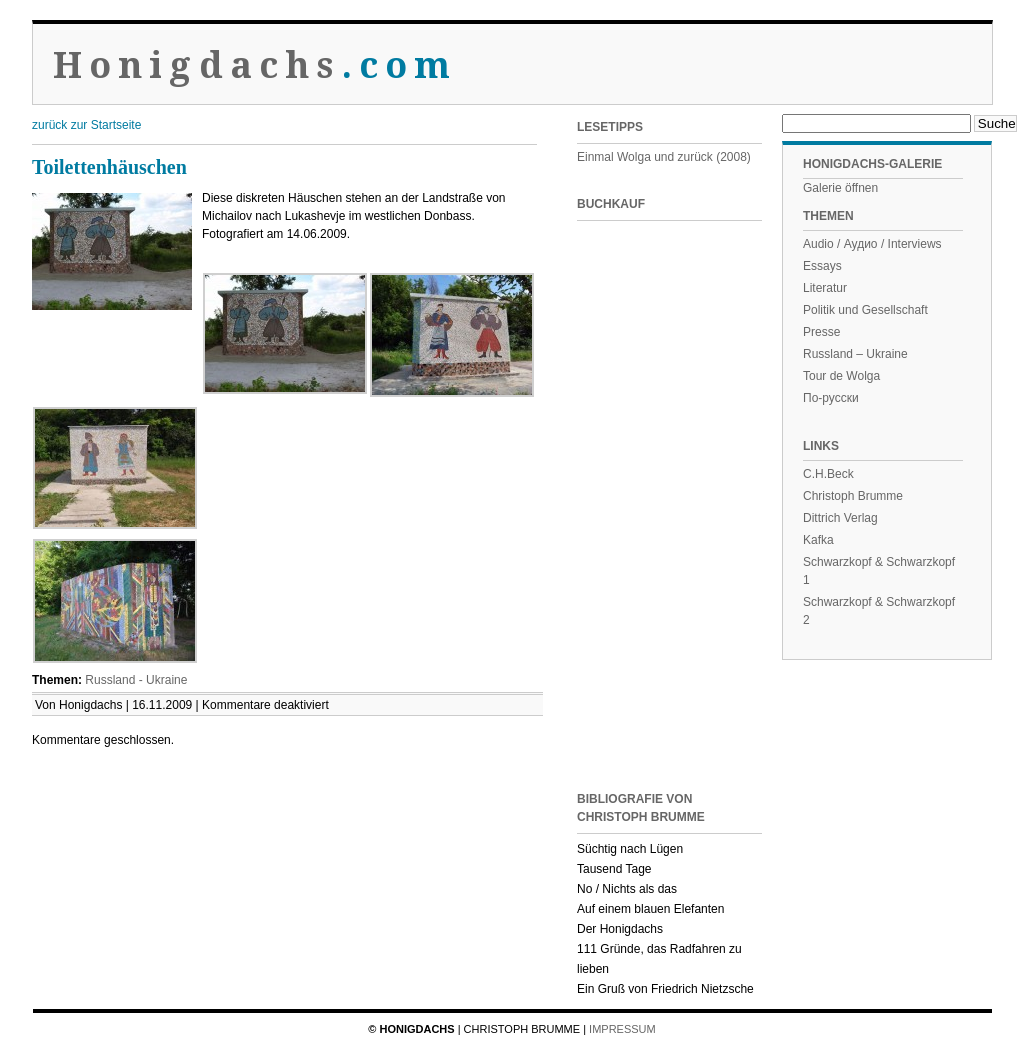  I want to click on Essays, so click(822, 266).